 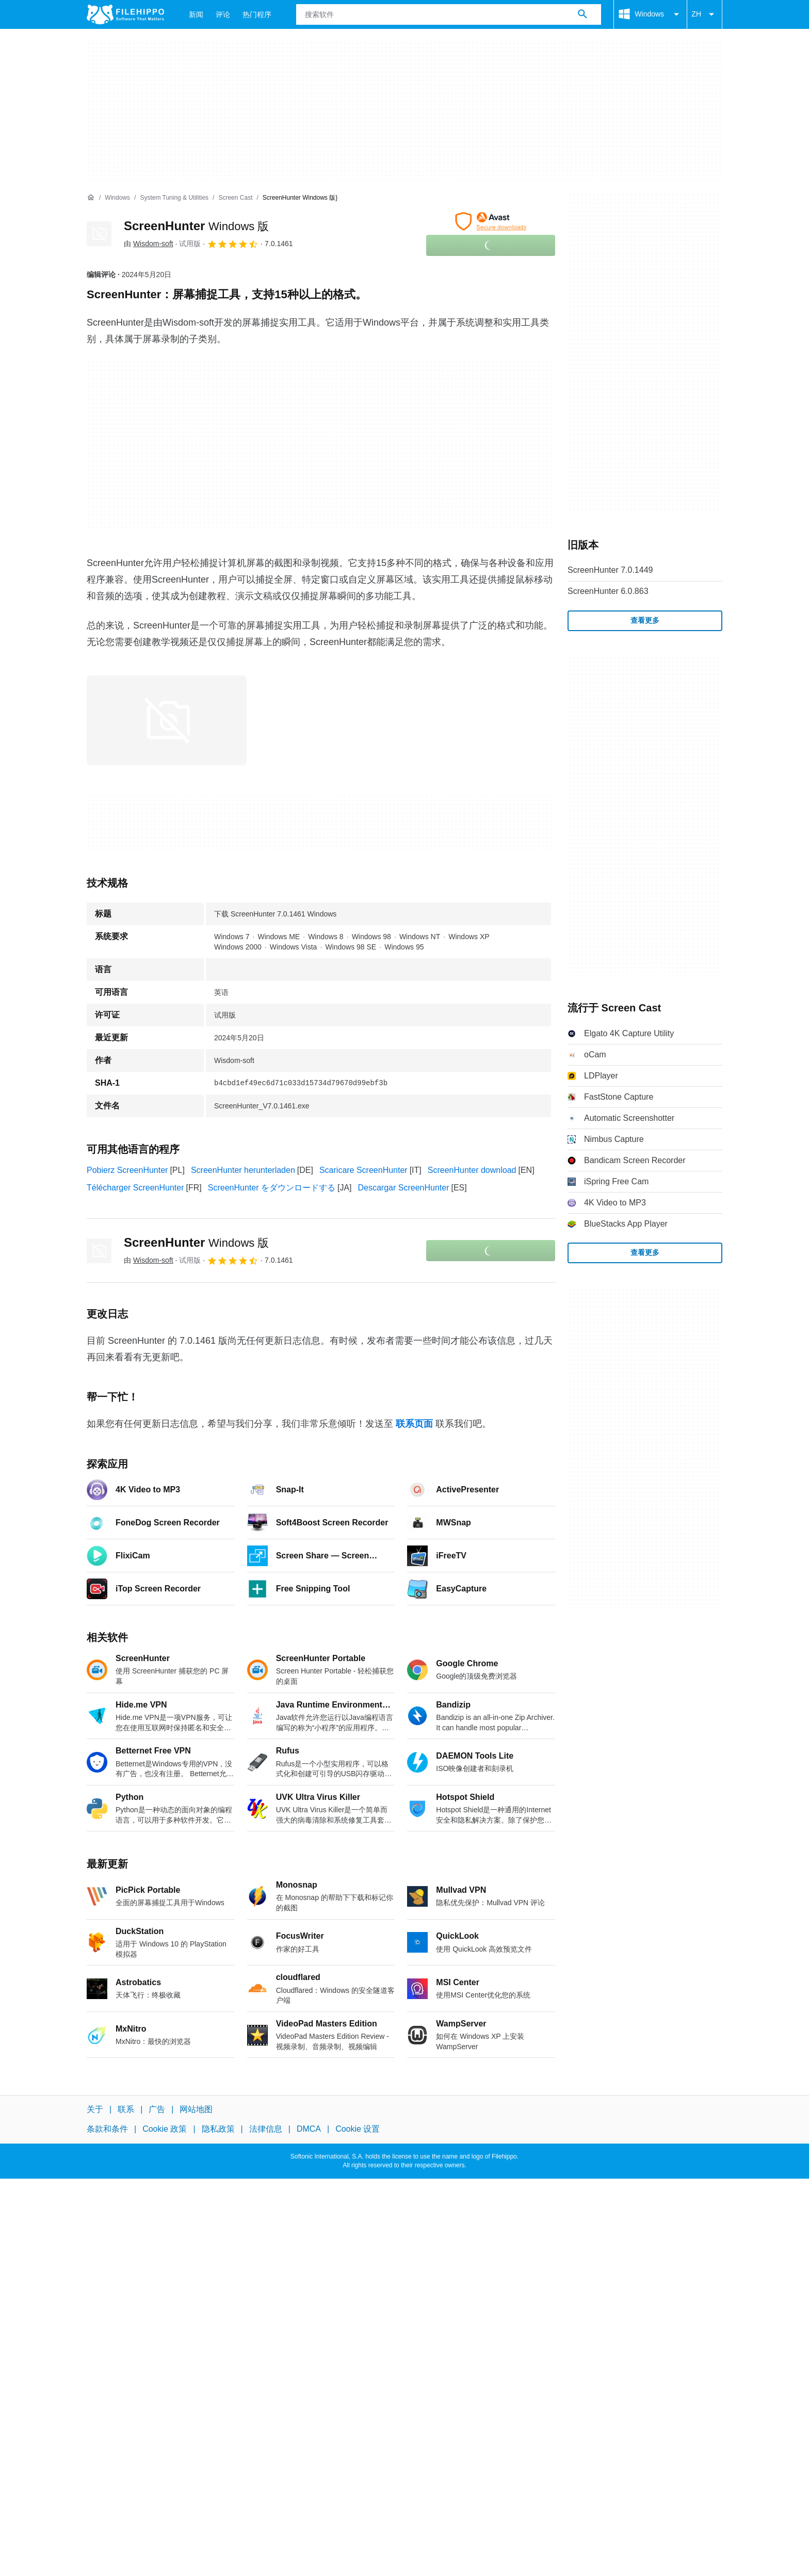 What do you see at coordinates (135, 1187) in the screenshot?
I see `Télécharger ScreenHunter` at bounding box center [135, 1187].